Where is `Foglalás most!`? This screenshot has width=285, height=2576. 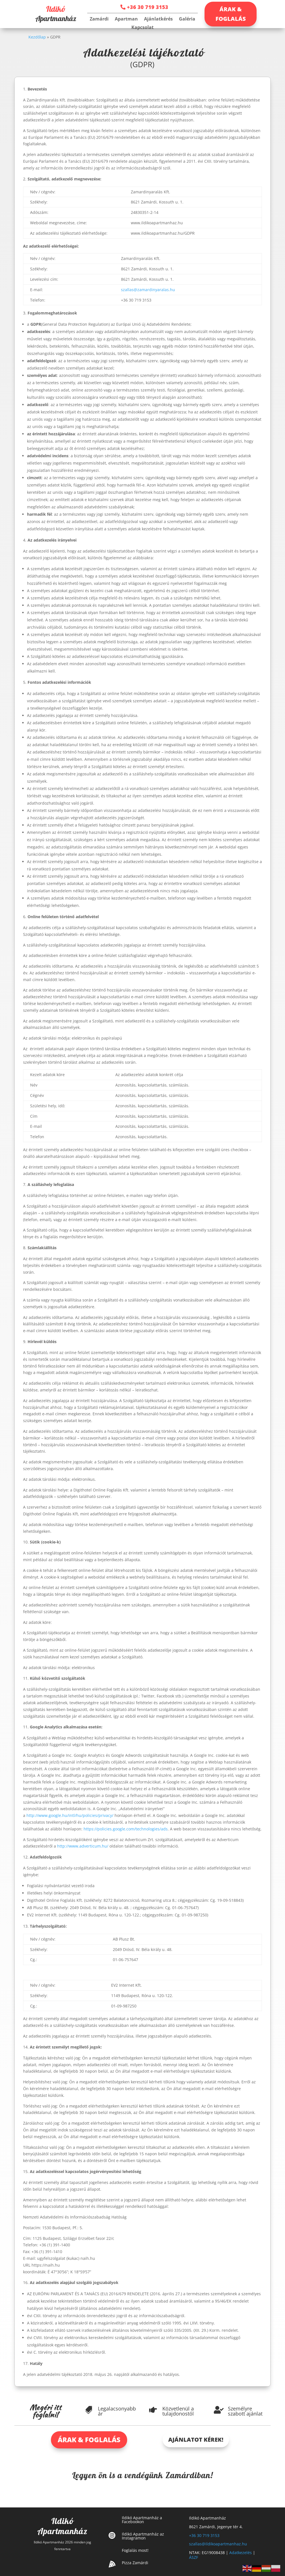 Foglalás most! is located at coordinates (135, 2550).